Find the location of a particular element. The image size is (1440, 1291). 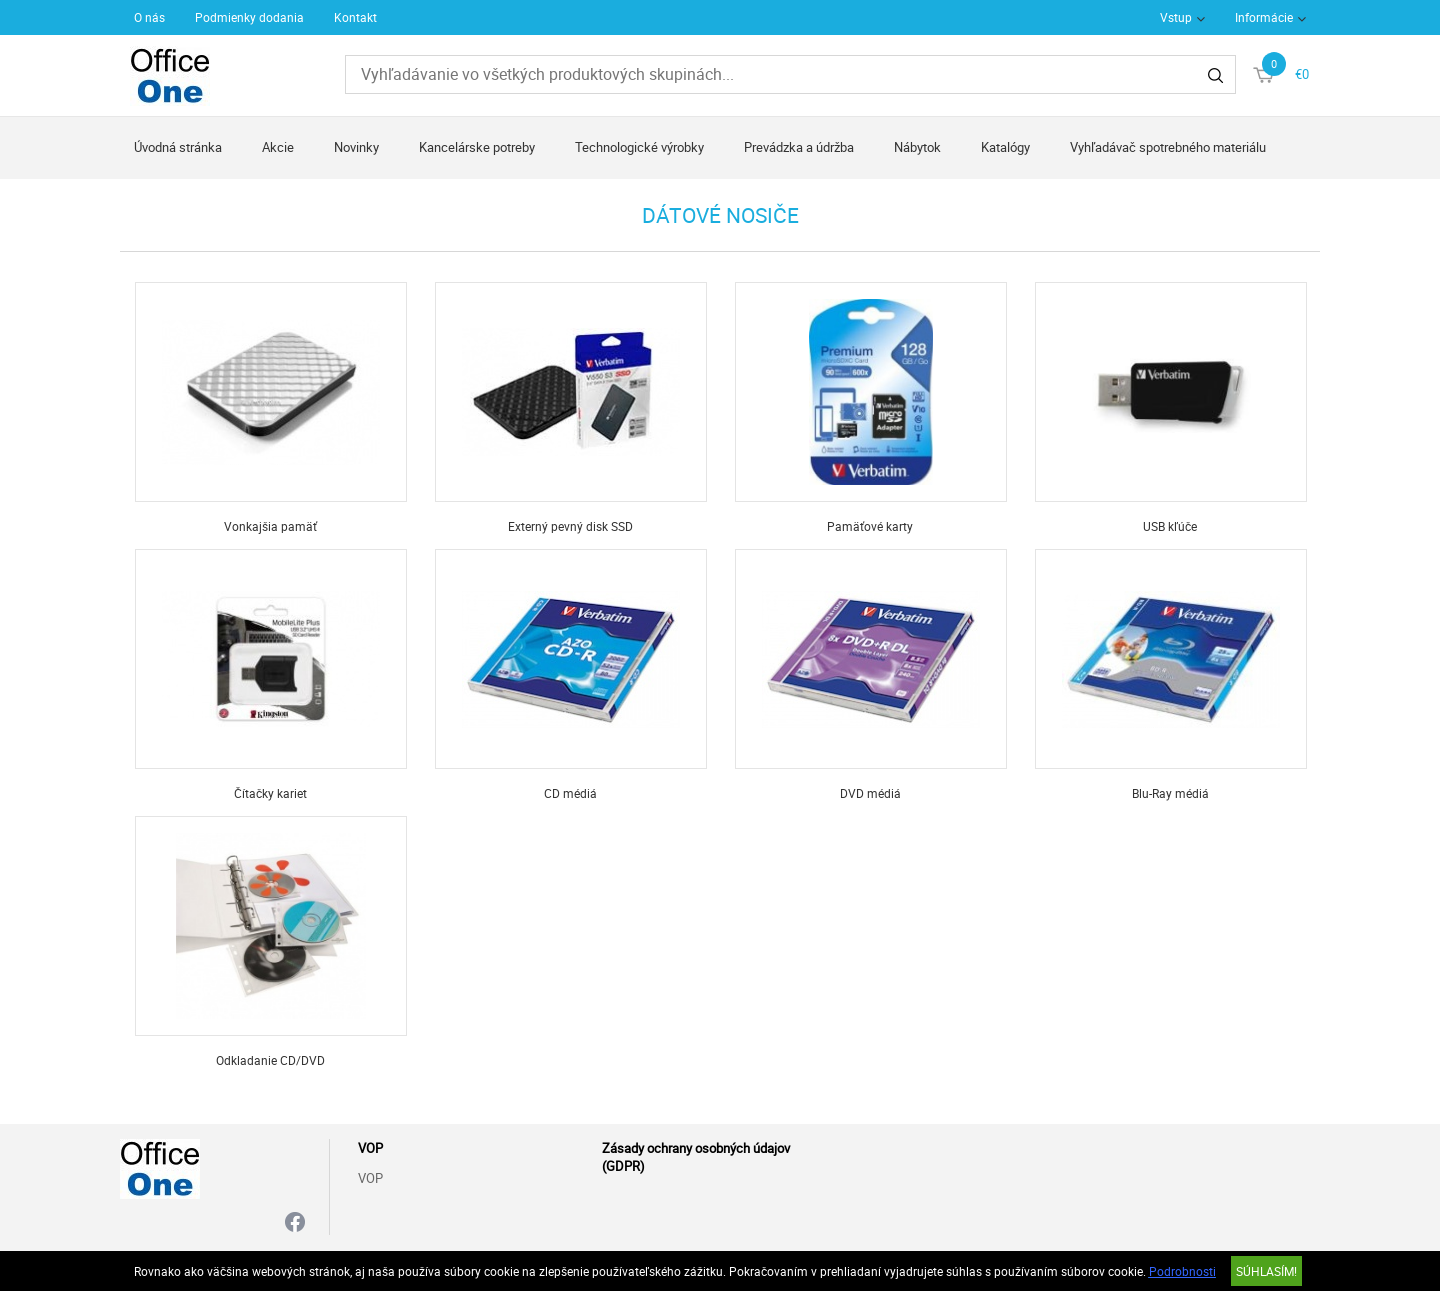

VOP is located at coordinates (370, 1178).